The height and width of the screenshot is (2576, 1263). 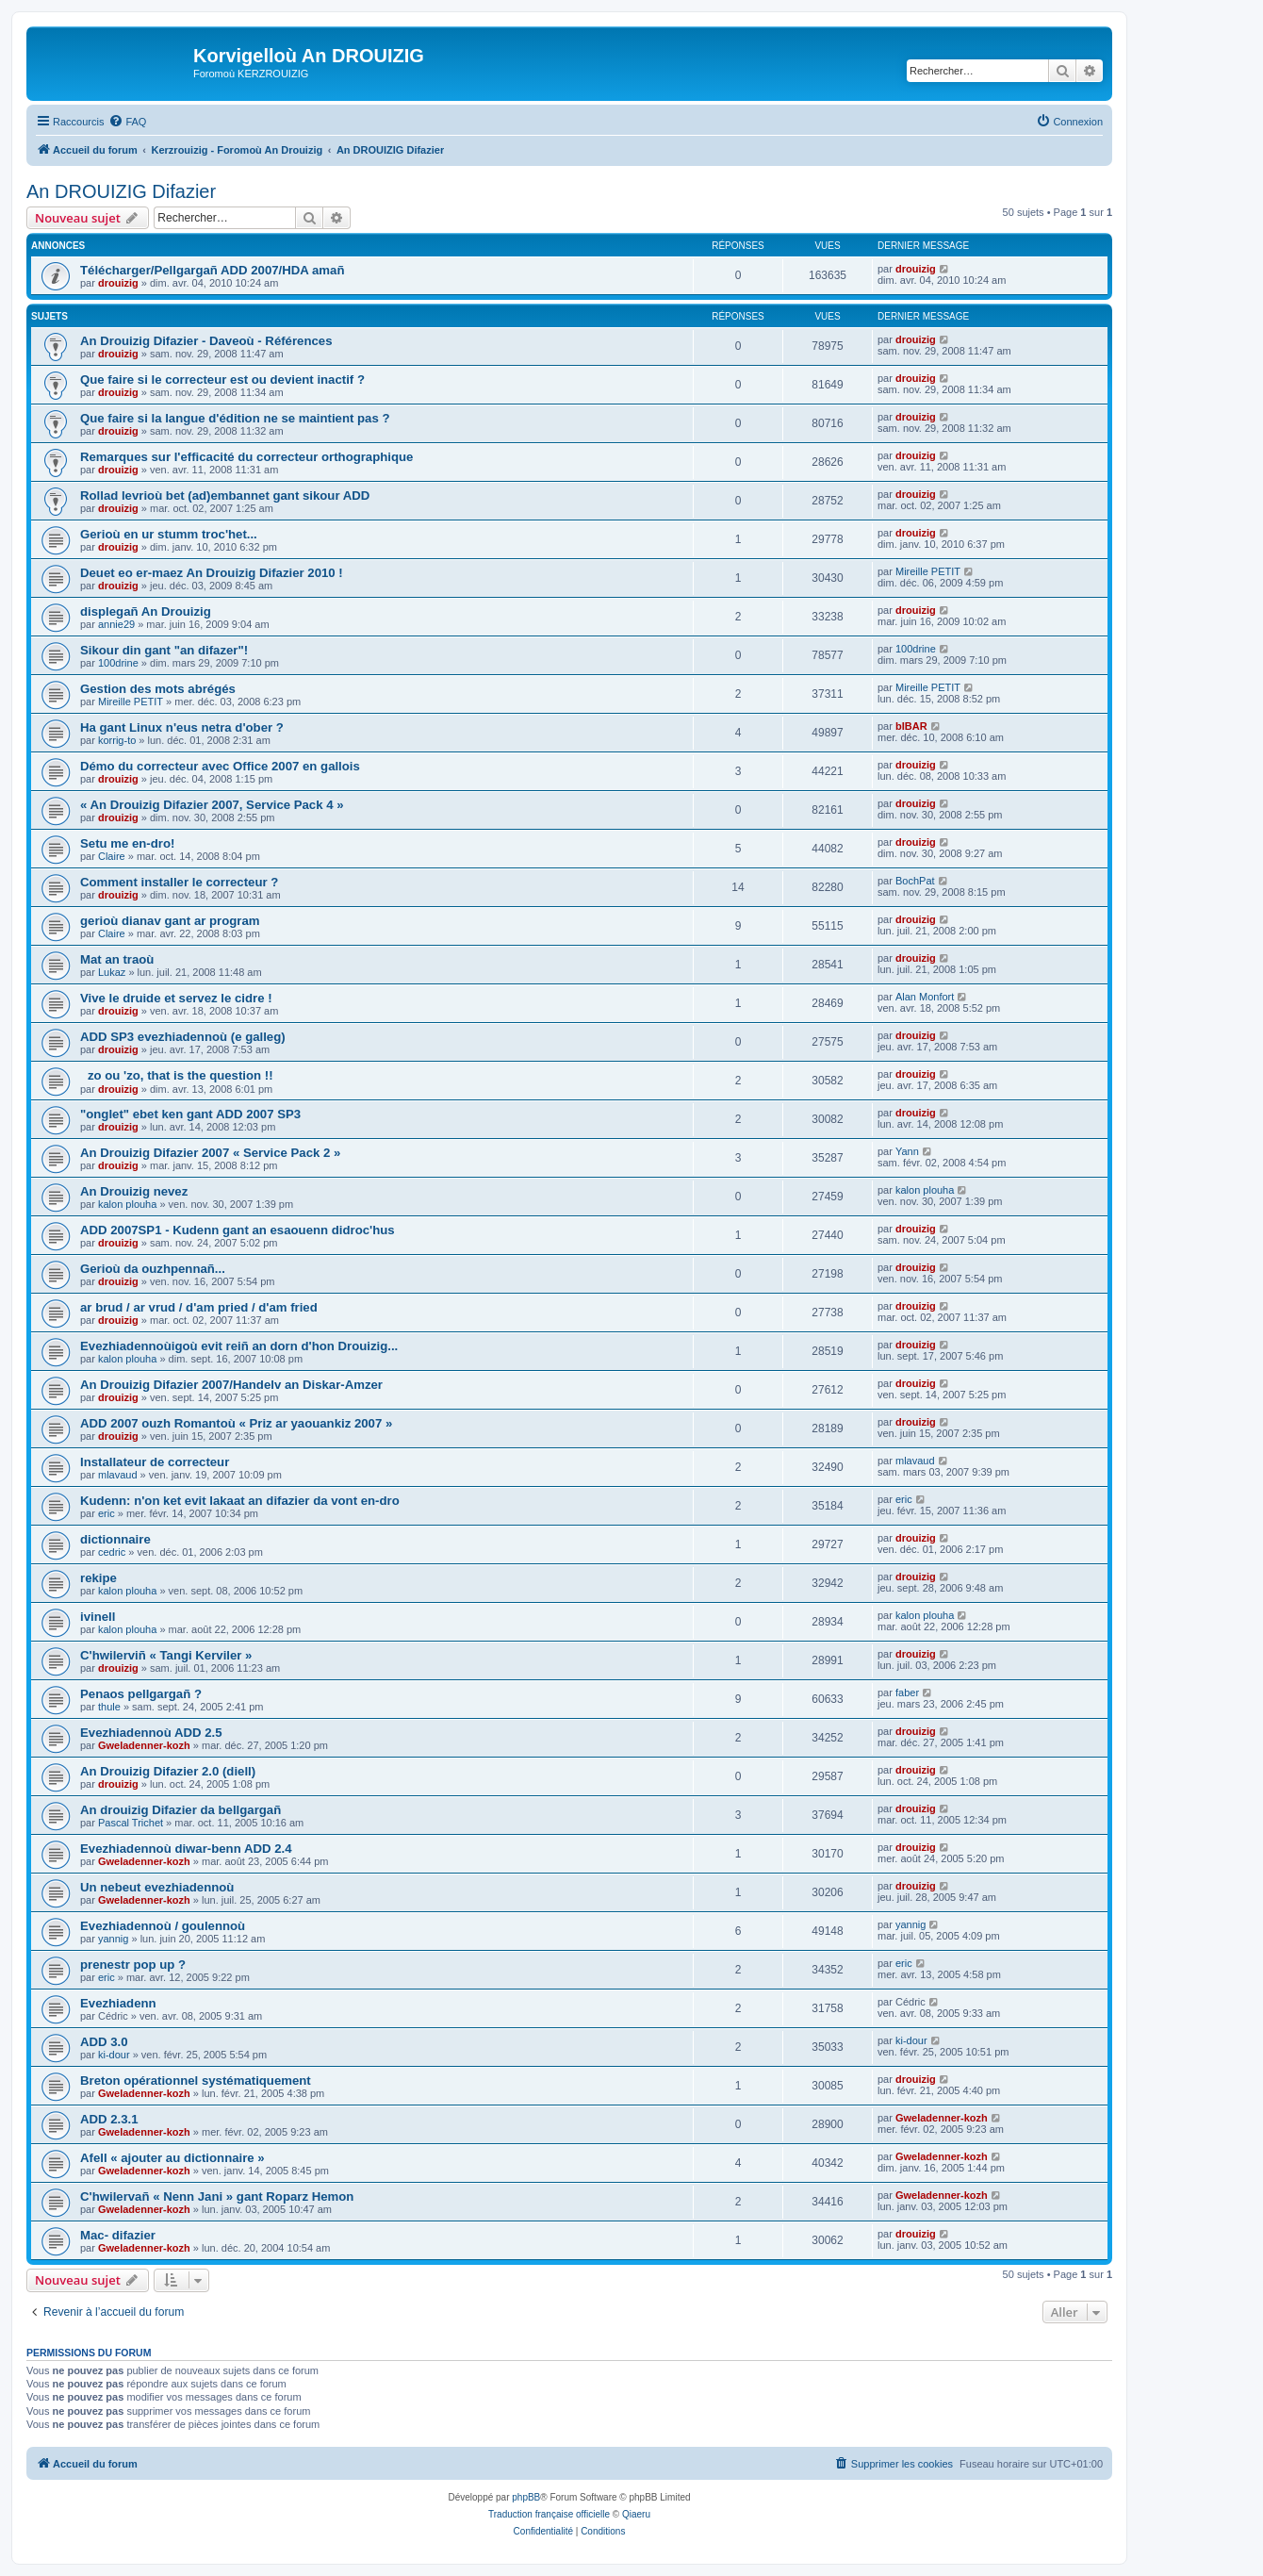 What do you see at coordinates (220, 766) in the screenshot?
I see `Démo du correcteur avec Office 2007 en gallois` at bounding box center [220, 766].